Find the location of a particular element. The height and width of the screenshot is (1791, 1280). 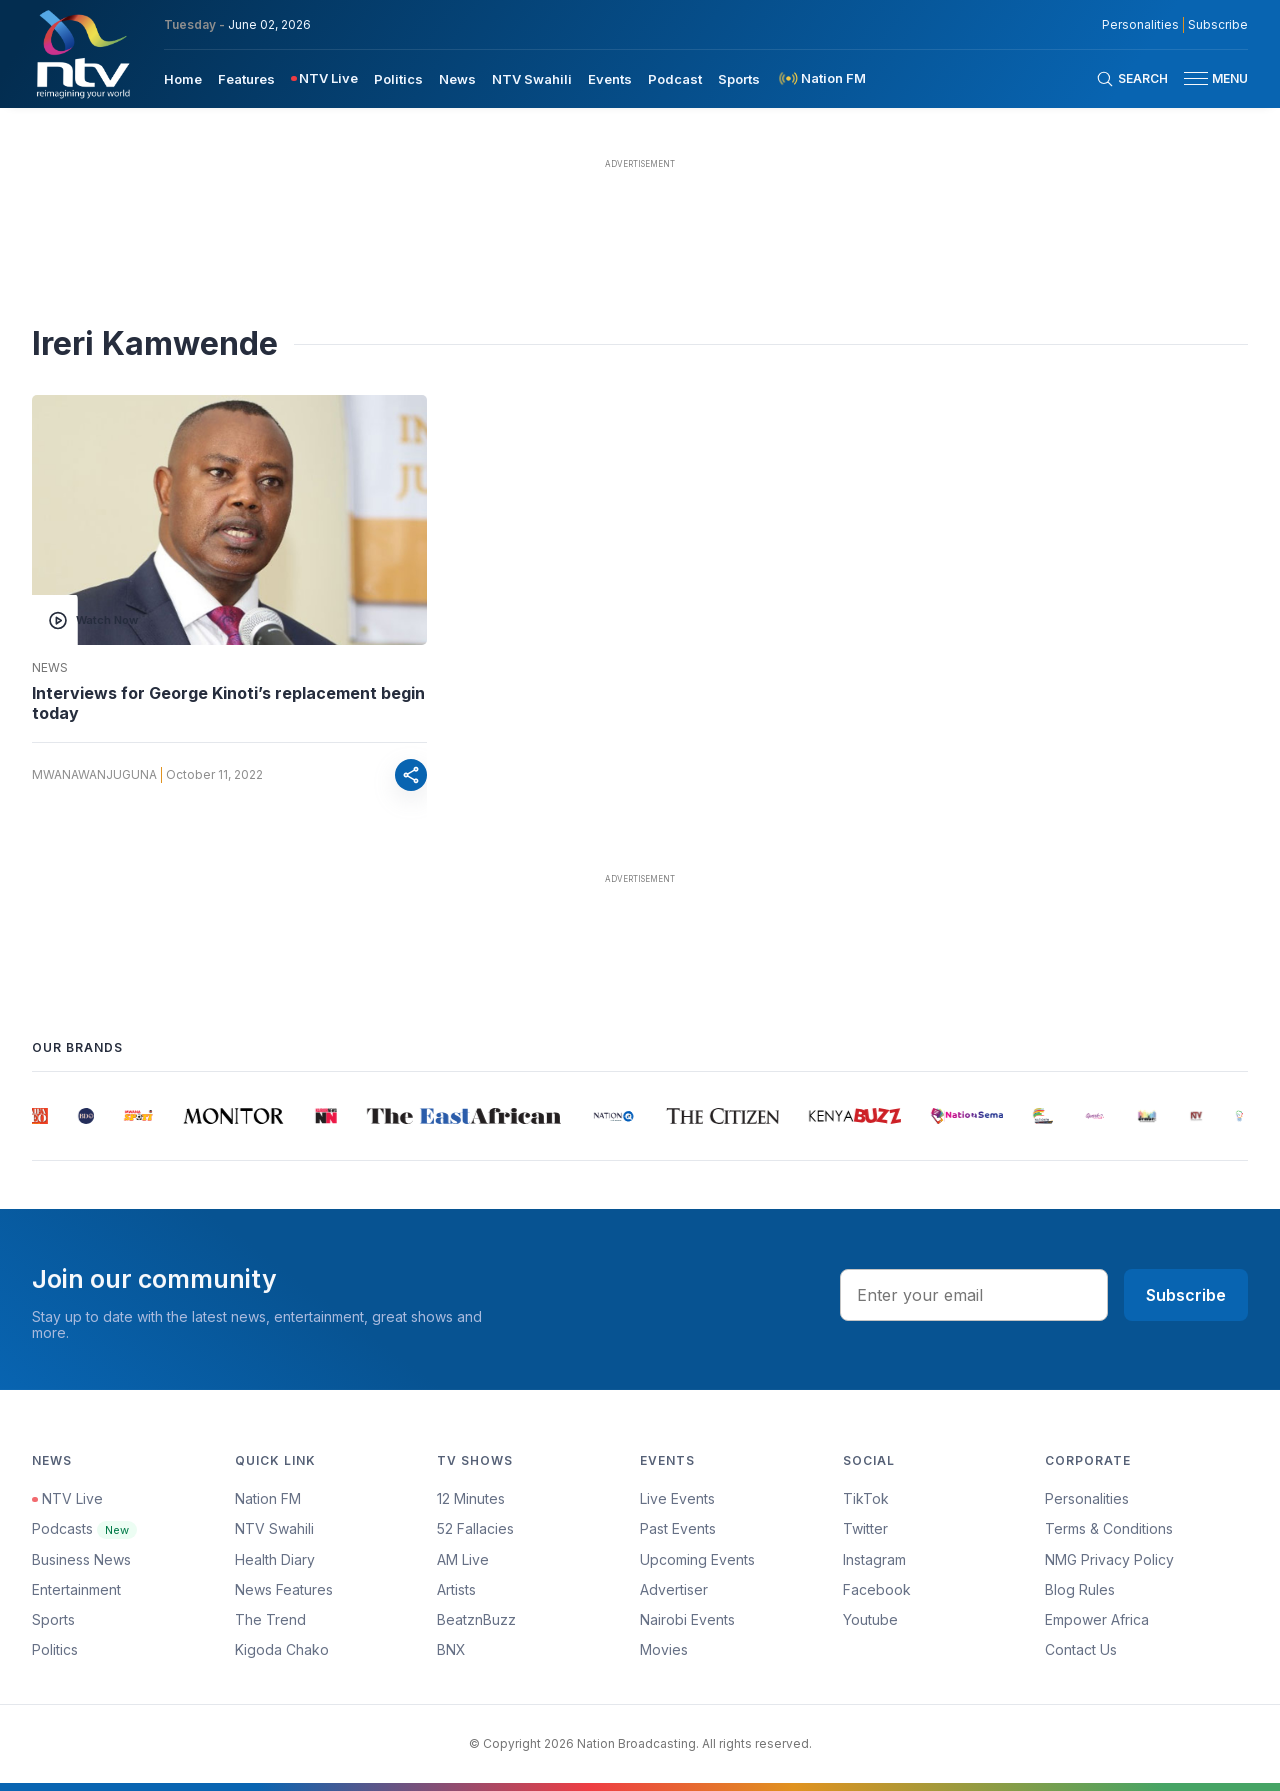

Instagram is located at coordinates (874, 1559).